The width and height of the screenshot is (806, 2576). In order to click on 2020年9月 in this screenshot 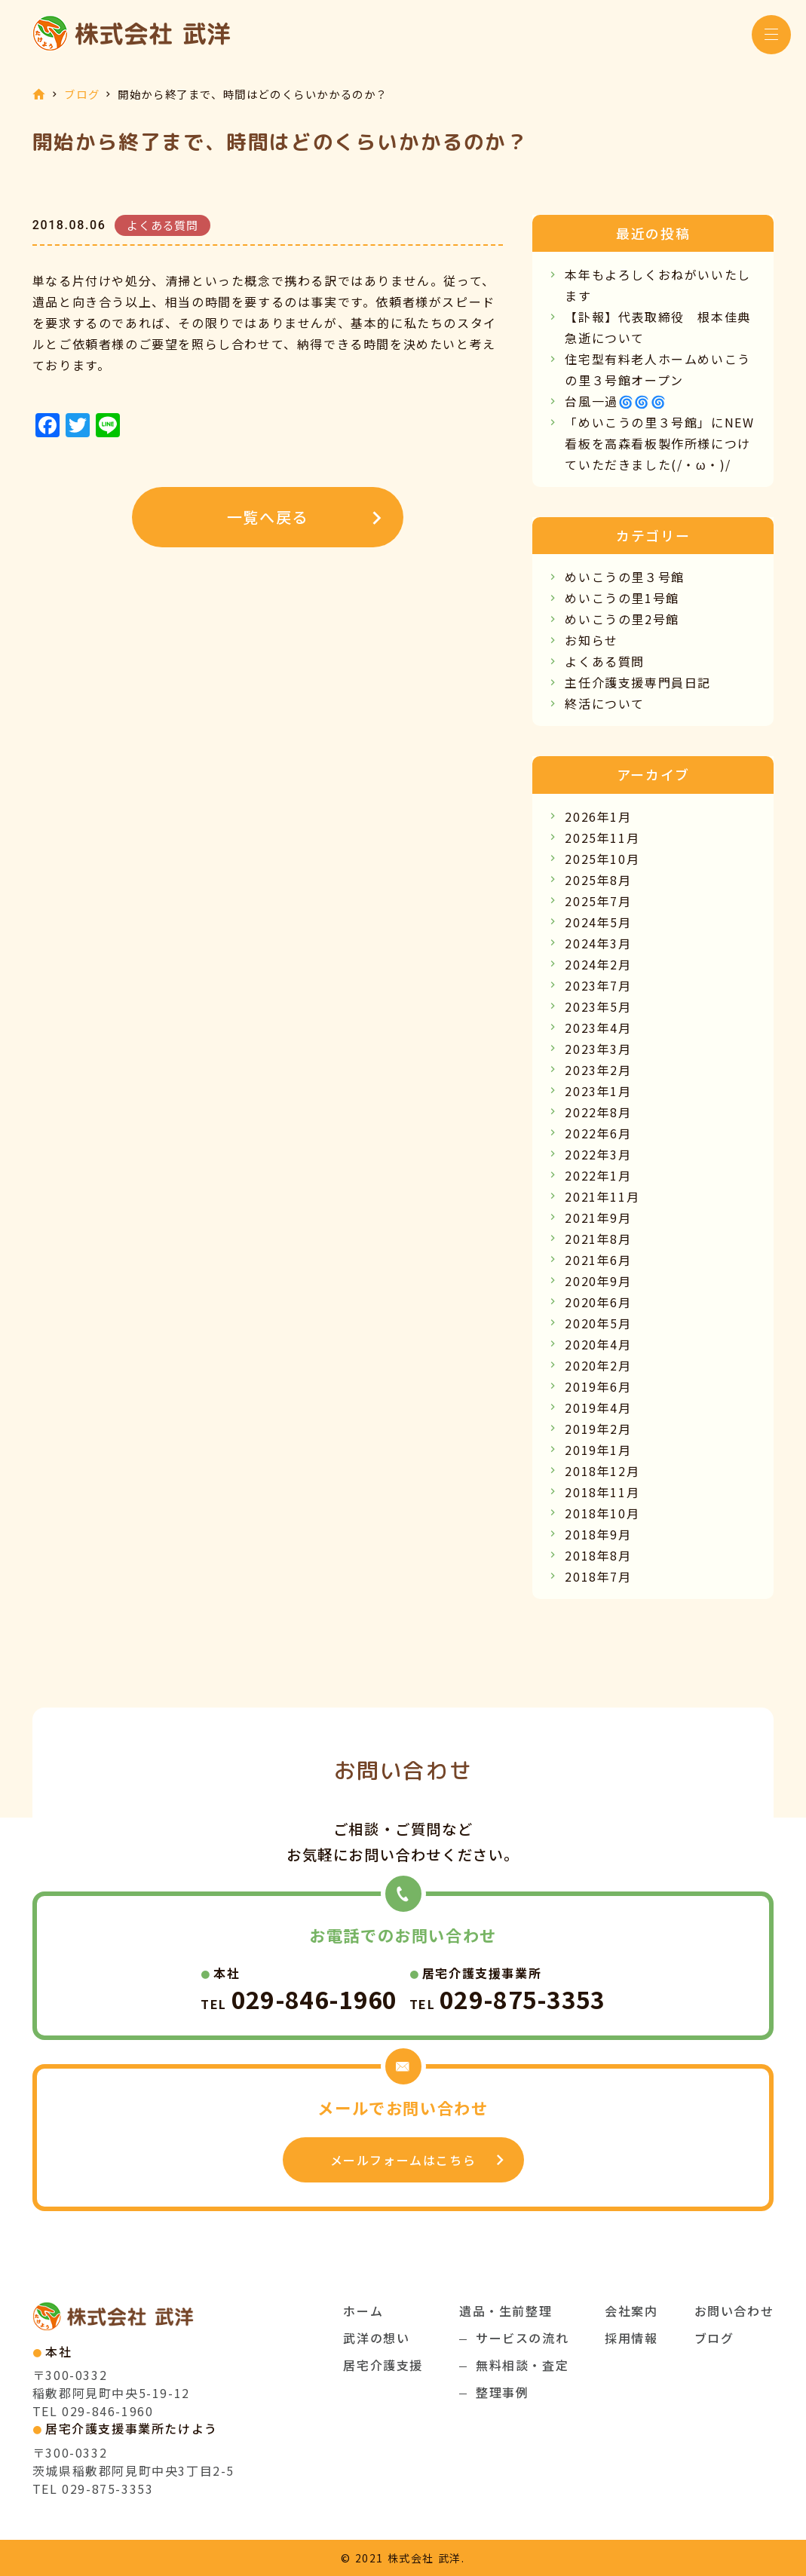, I will do `click(598, 1281)`.